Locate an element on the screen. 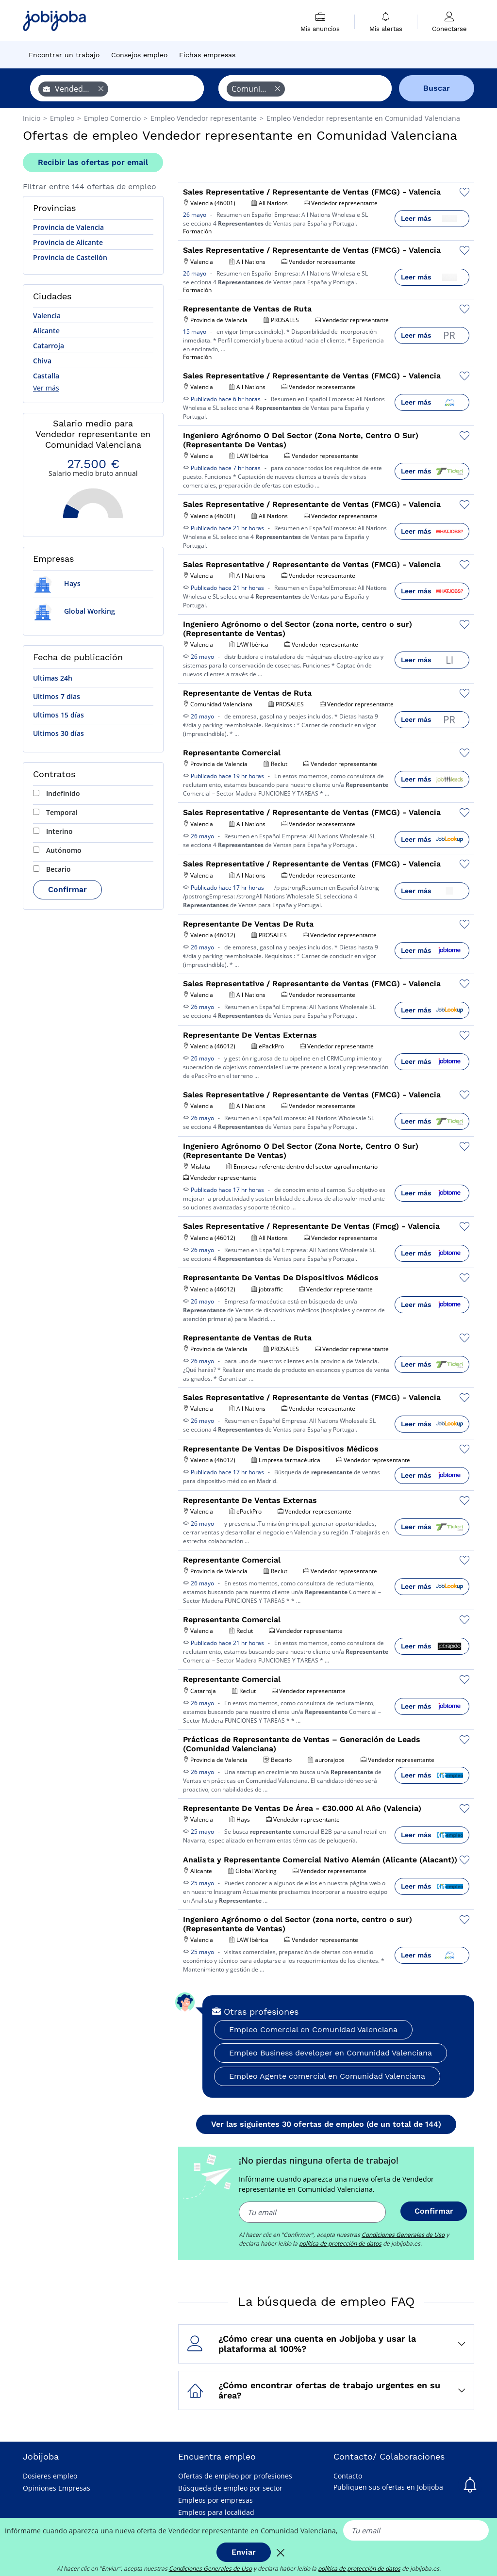 Image resolution: width=497 pixels, height=2576 pixels. Dosieres empleo is located at coordinates (50, 2475).